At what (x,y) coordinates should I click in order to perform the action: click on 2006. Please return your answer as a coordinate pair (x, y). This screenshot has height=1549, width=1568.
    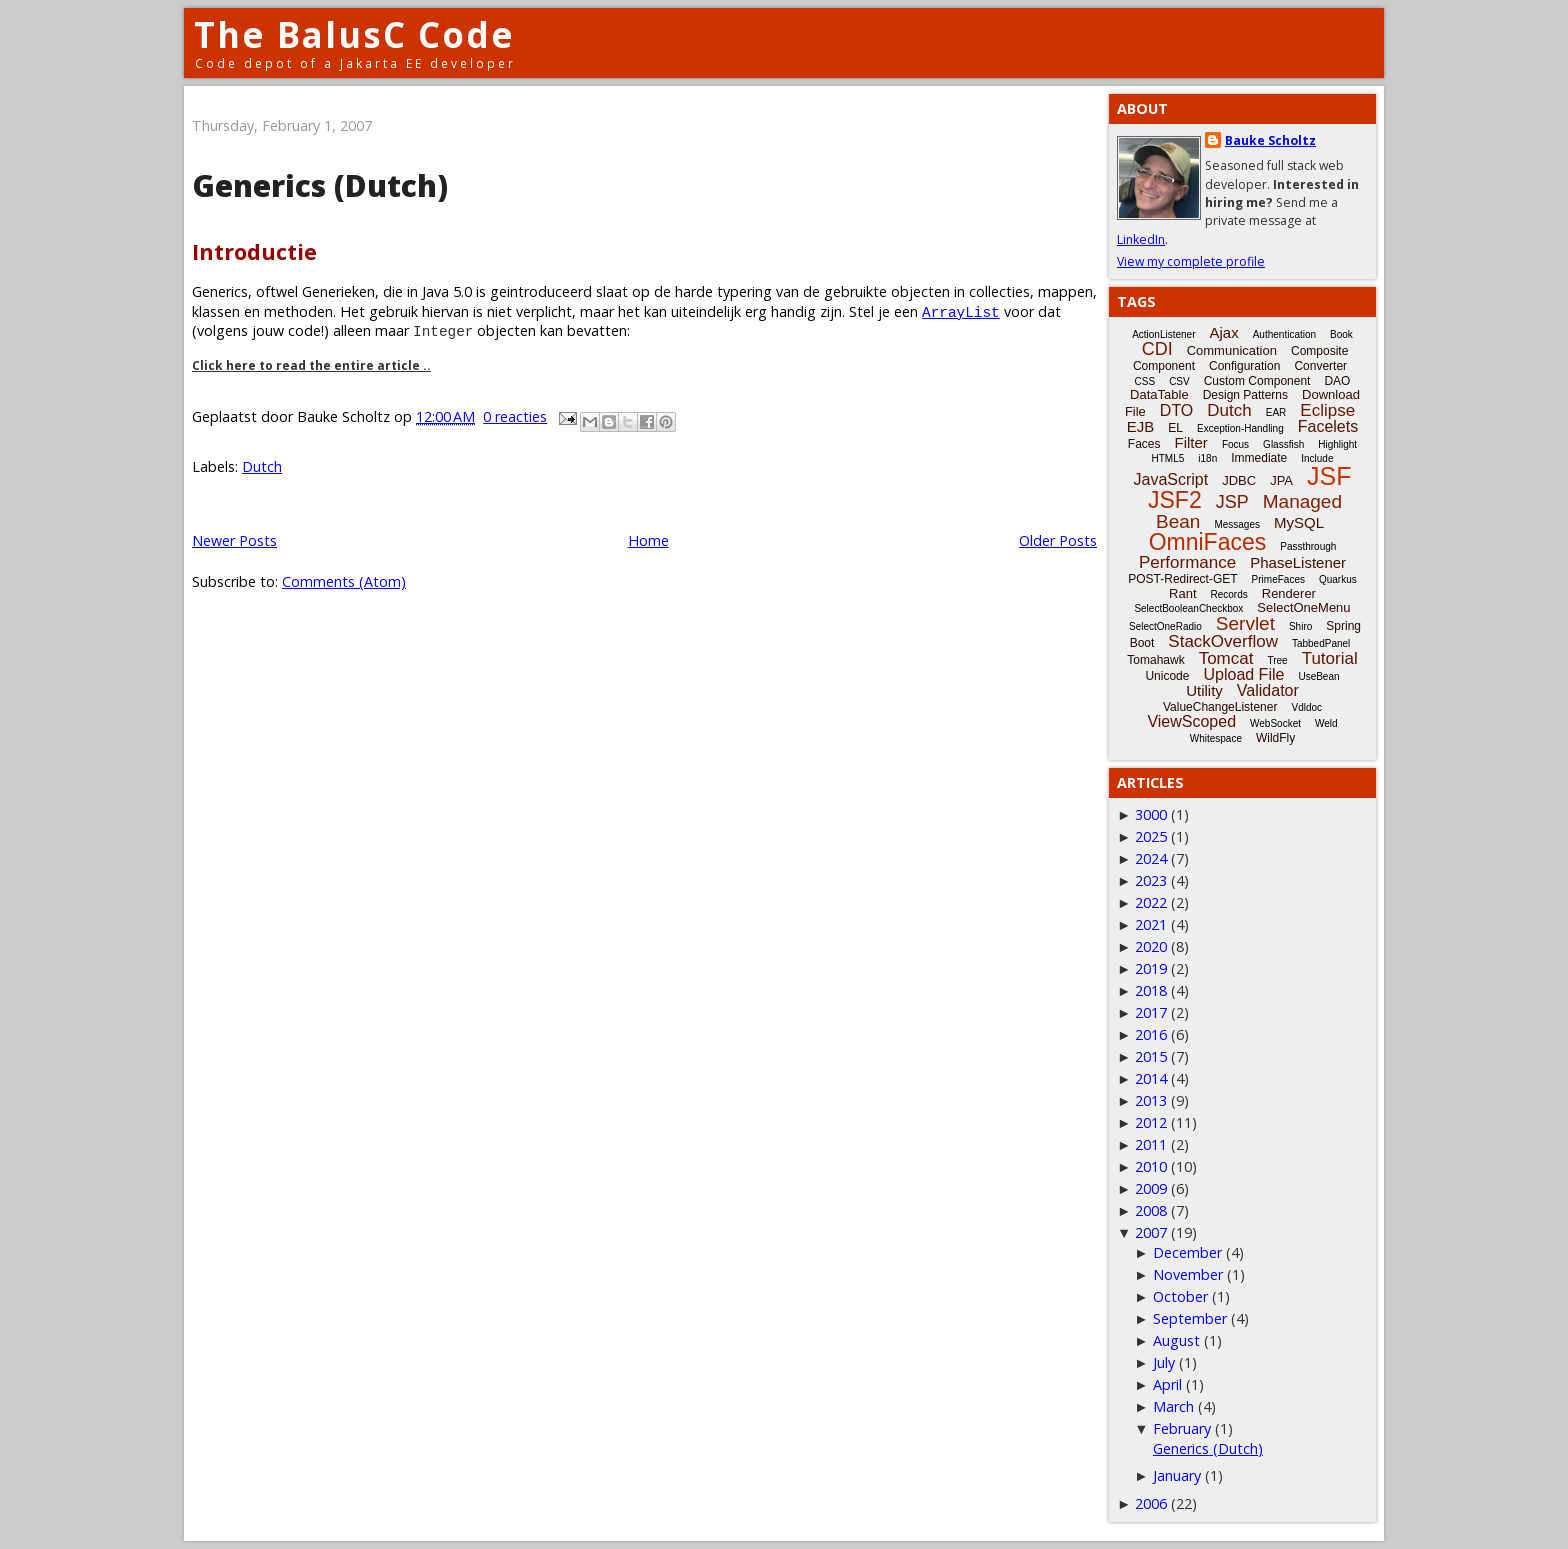
    Looking at the image, I should click on (1151, 1503).